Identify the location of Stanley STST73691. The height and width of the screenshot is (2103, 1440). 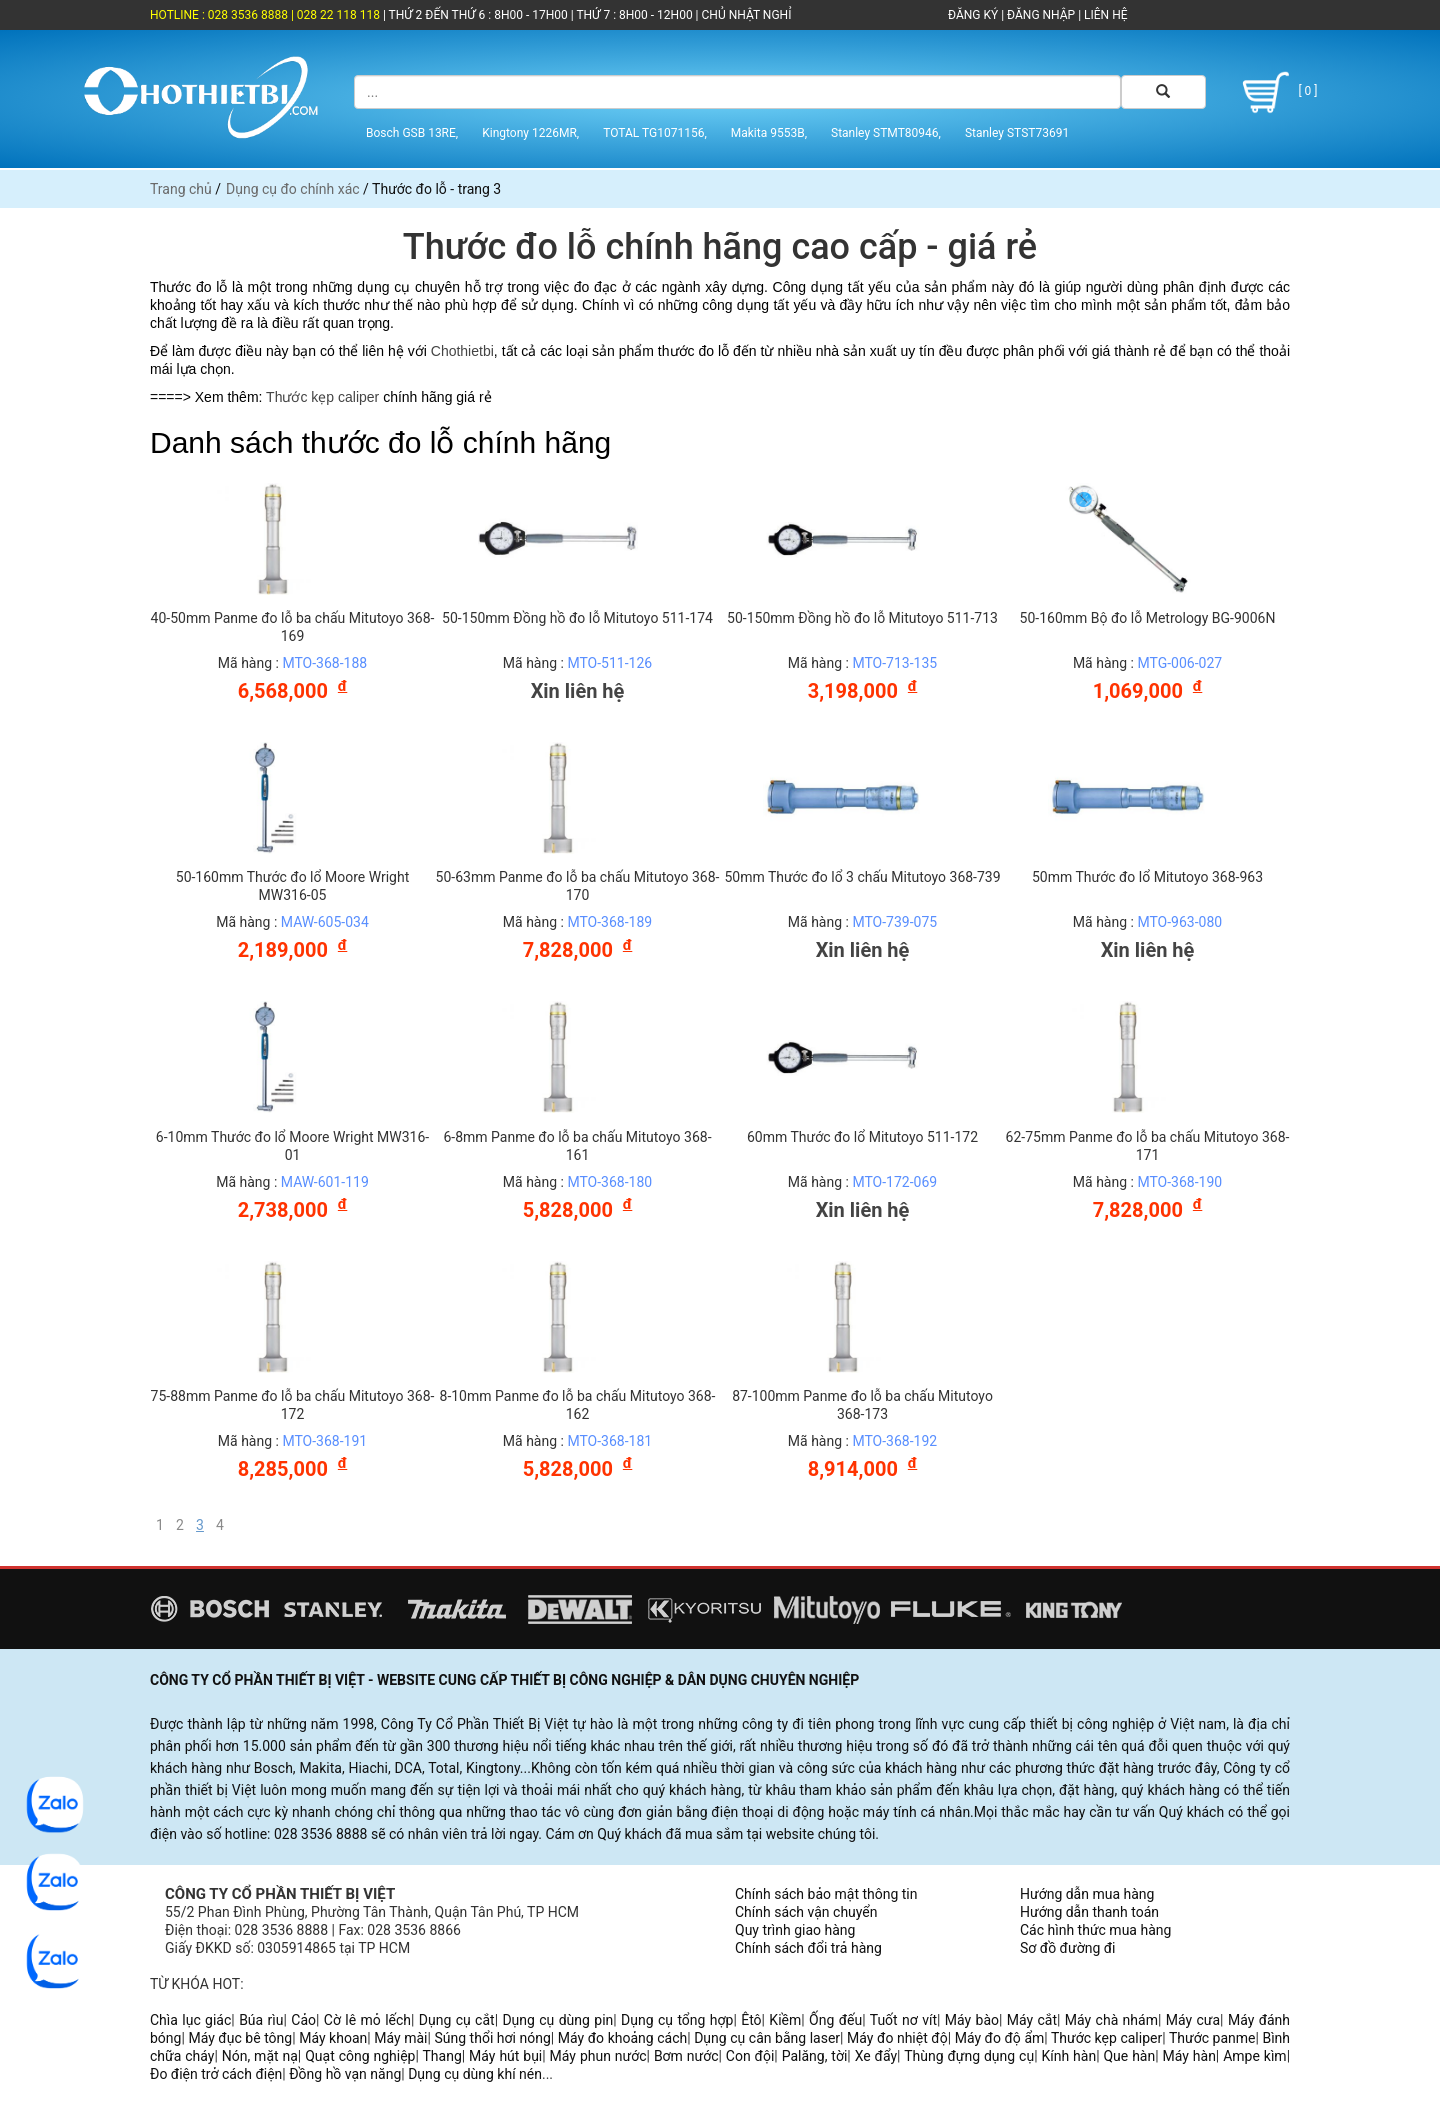
(1017, 133).